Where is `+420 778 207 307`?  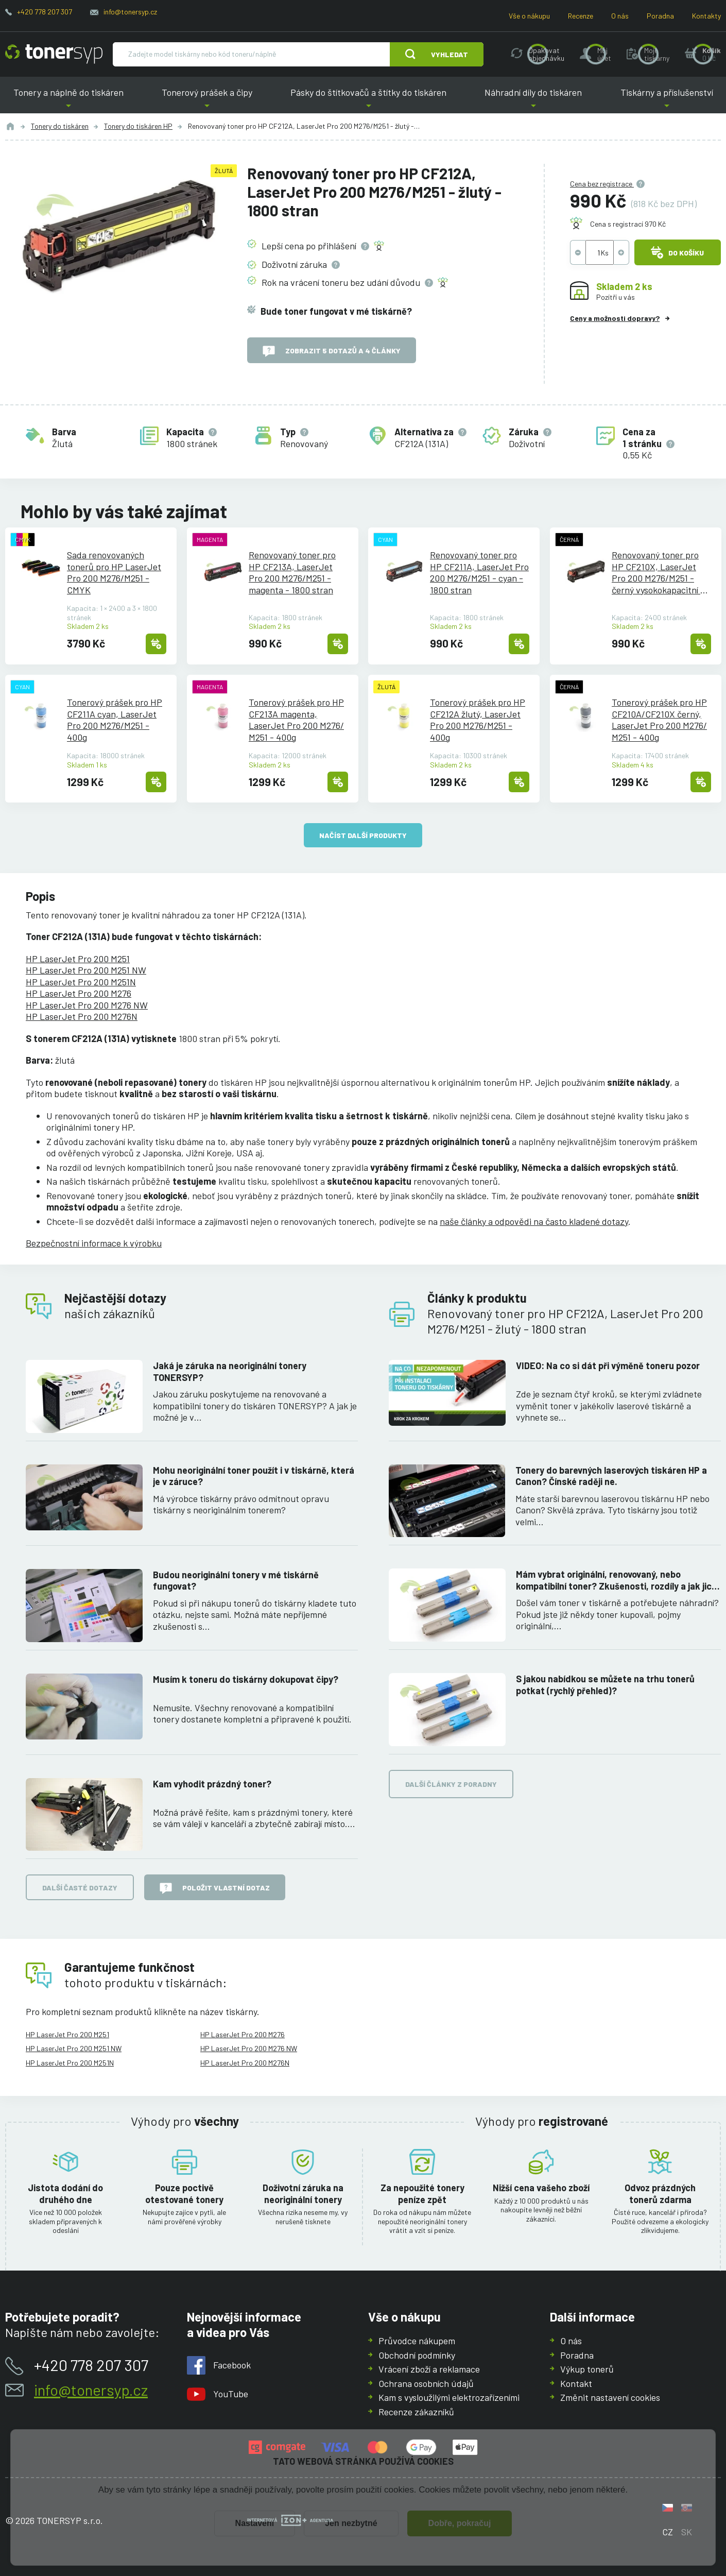 +420 778 207 307 is located at coordinates (44, 11).